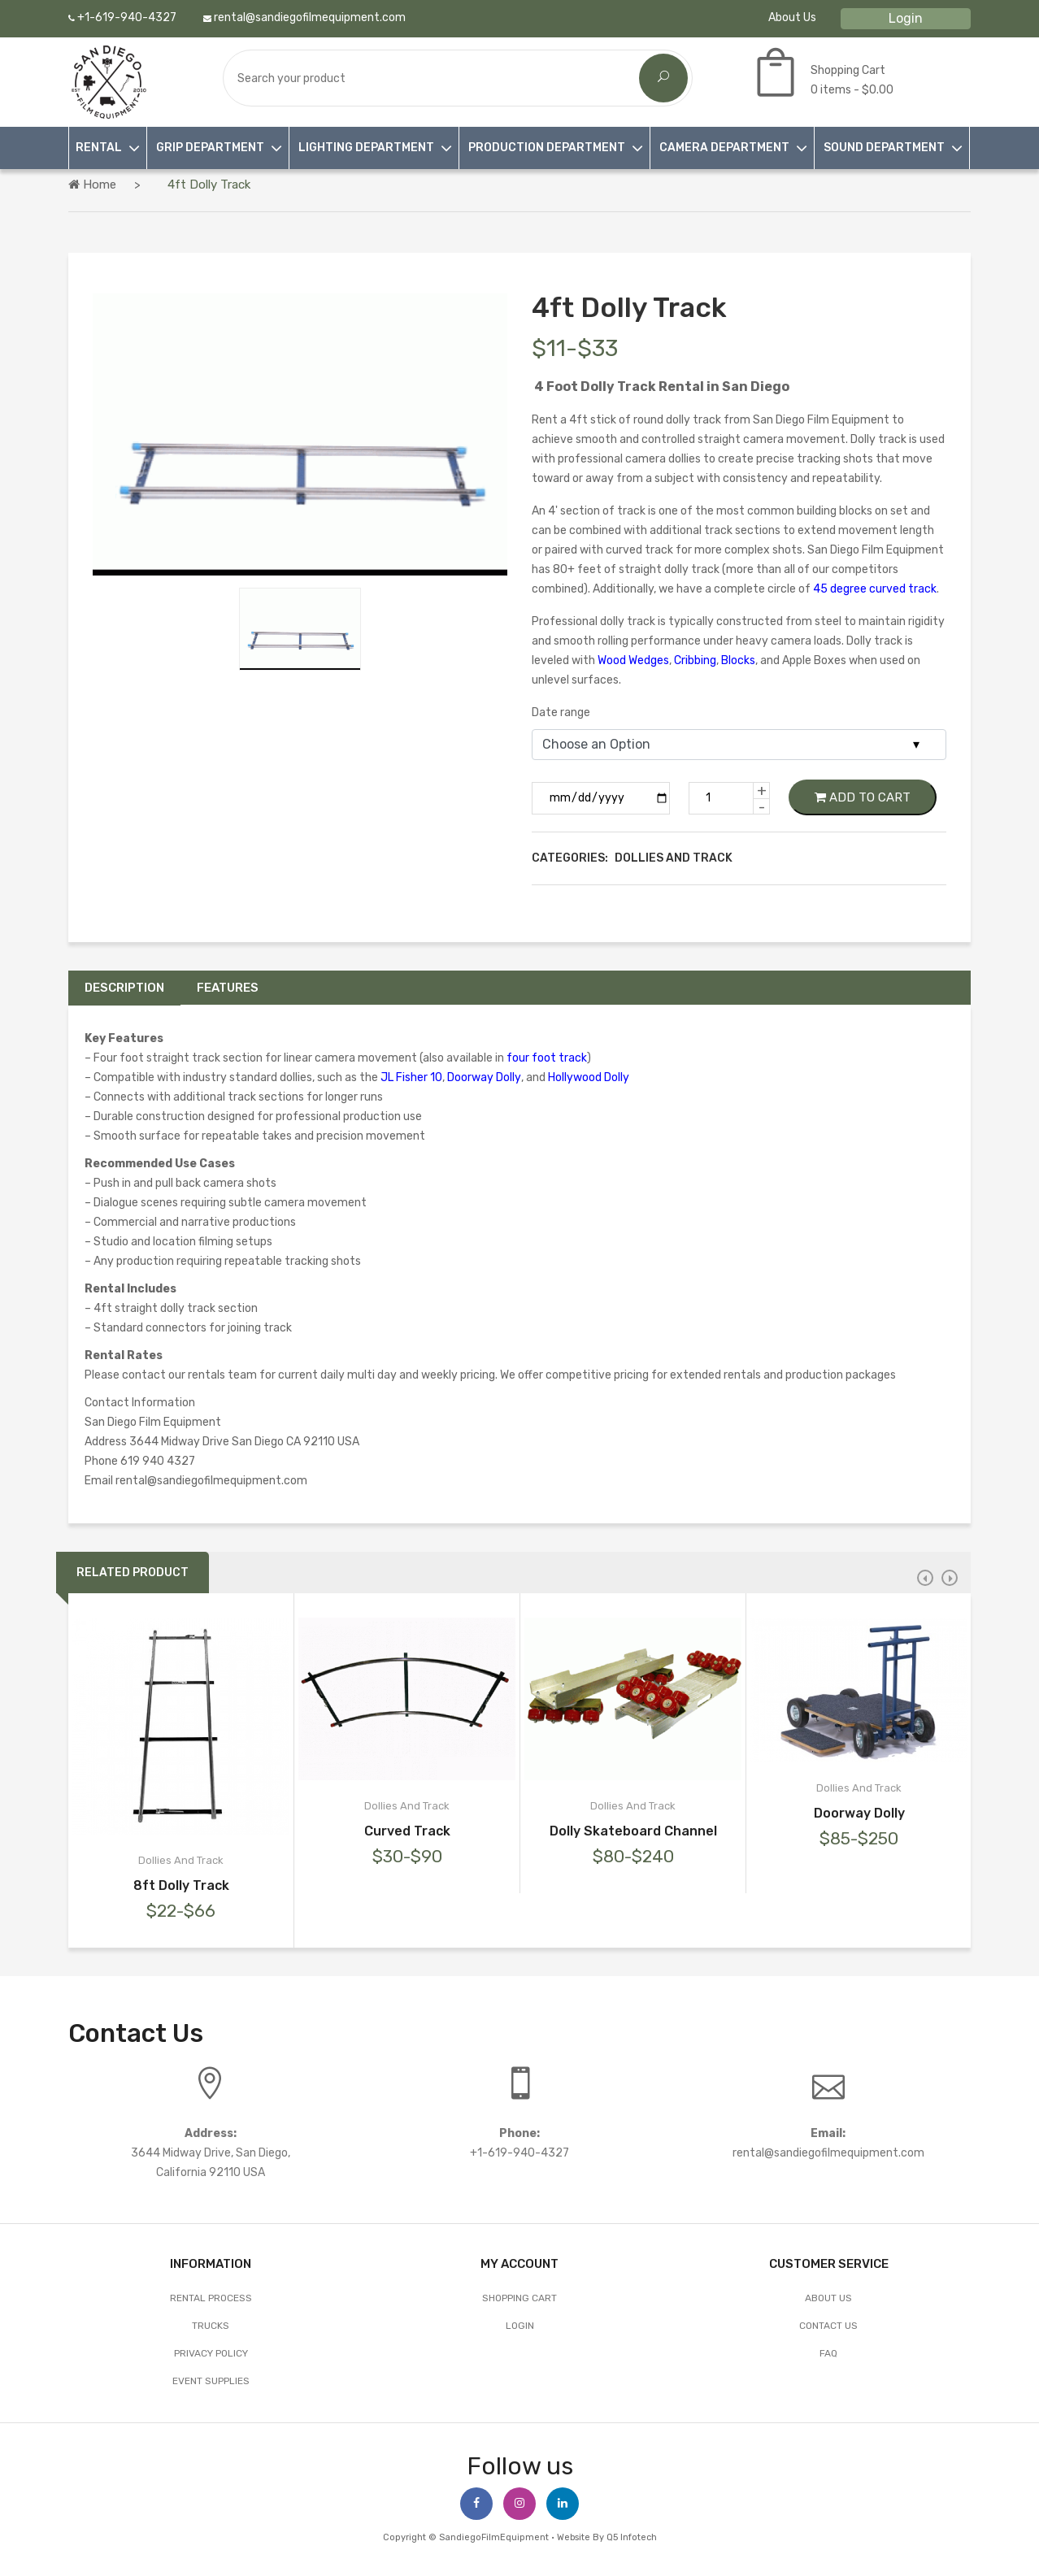  What do you see at coordinates (411, 1077) in the screenshot?
I see `JL Fisher 10` at bounding box center [411, 1077].